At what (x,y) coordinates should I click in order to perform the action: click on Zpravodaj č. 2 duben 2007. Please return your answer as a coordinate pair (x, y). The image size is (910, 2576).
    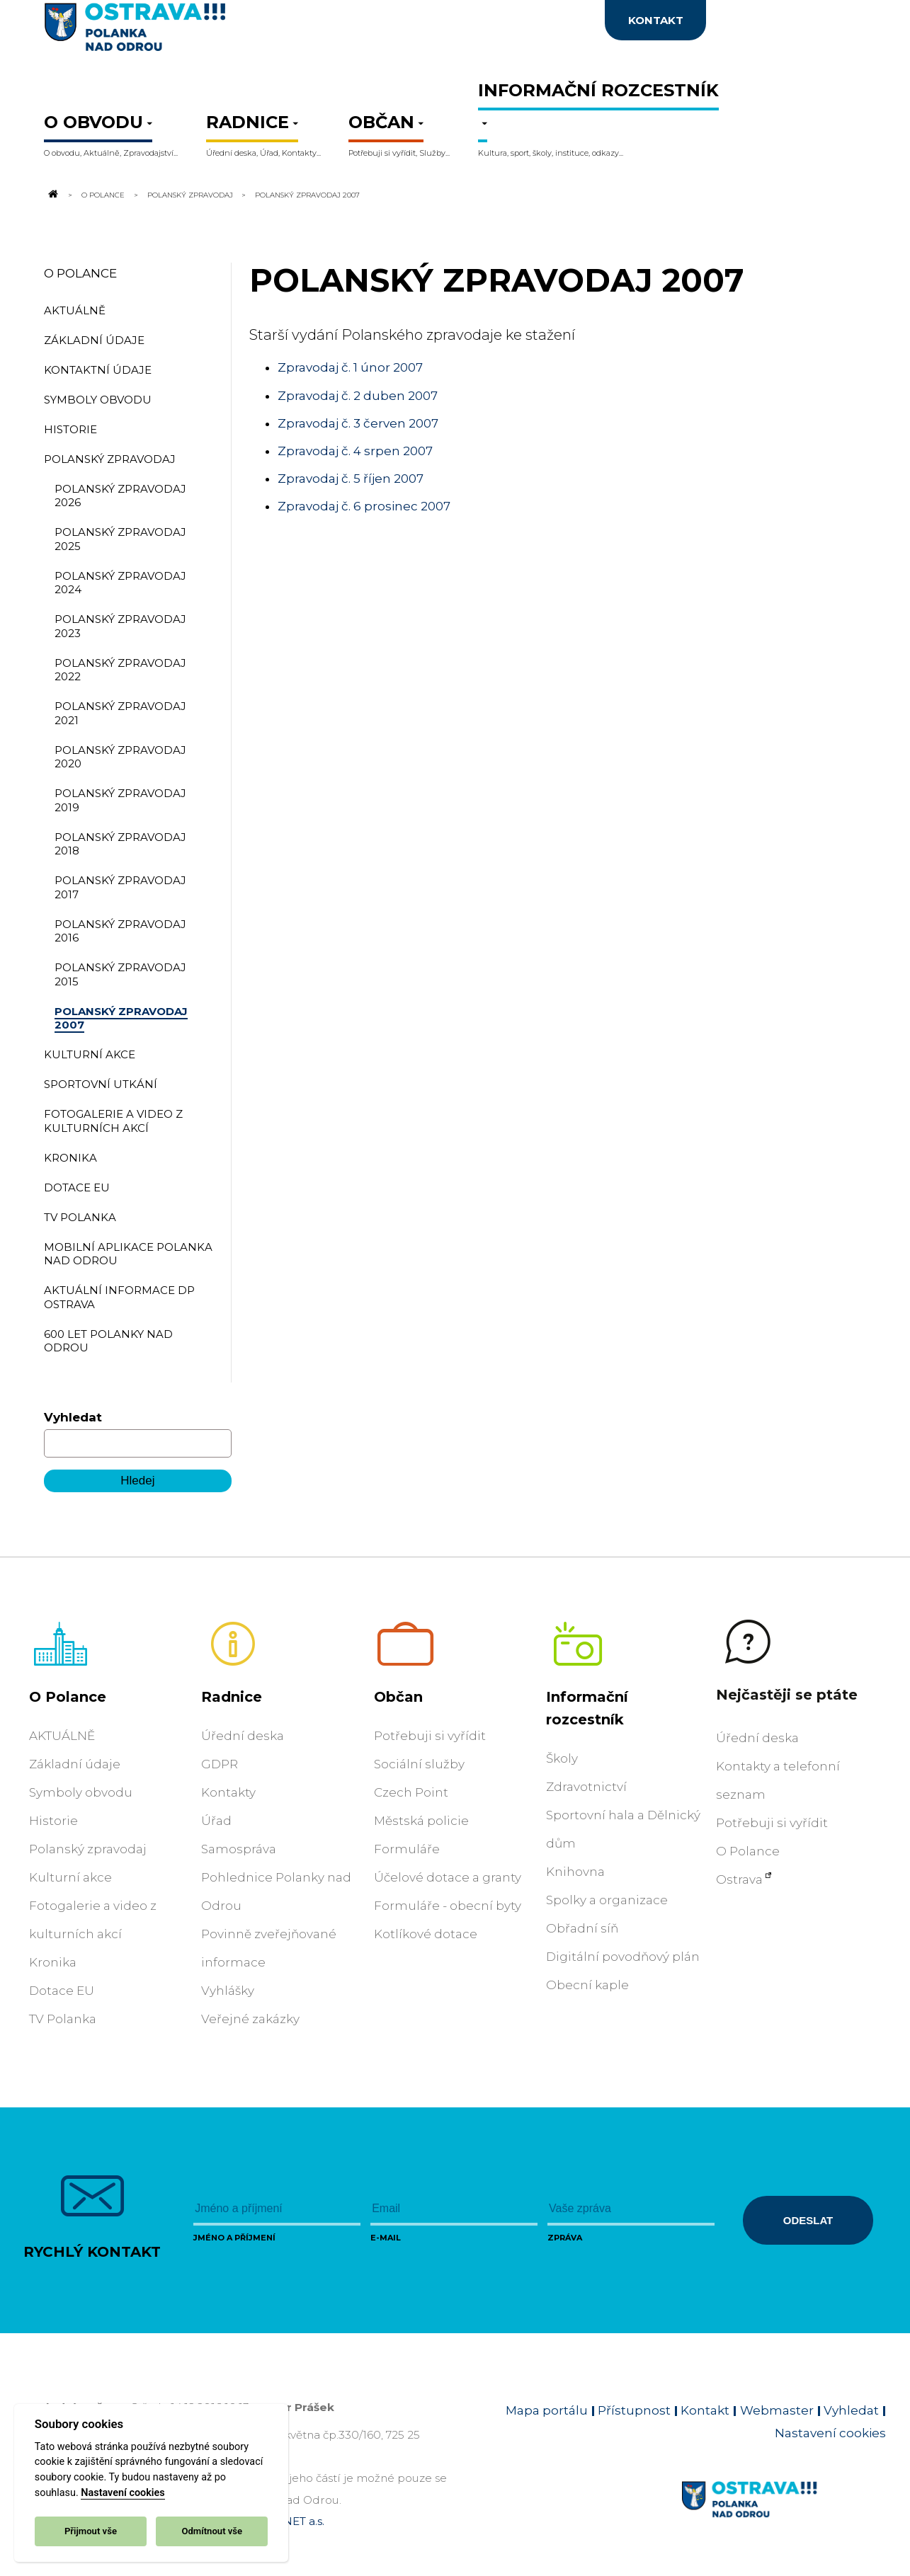
    Looking at the image, I should click on (358, 396).